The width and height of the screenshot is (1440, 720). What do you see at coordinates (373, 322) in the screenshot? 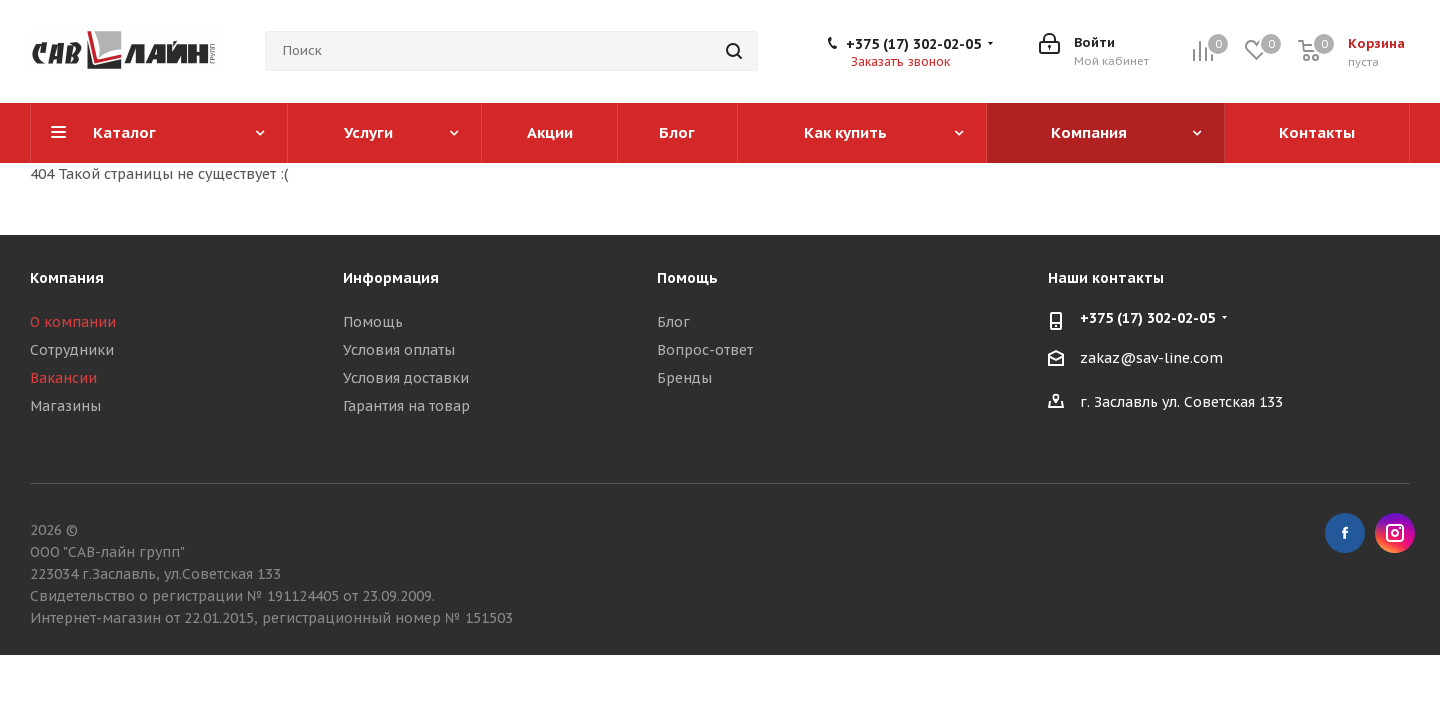
I see `Помощь` at bounding box center [373, 322].